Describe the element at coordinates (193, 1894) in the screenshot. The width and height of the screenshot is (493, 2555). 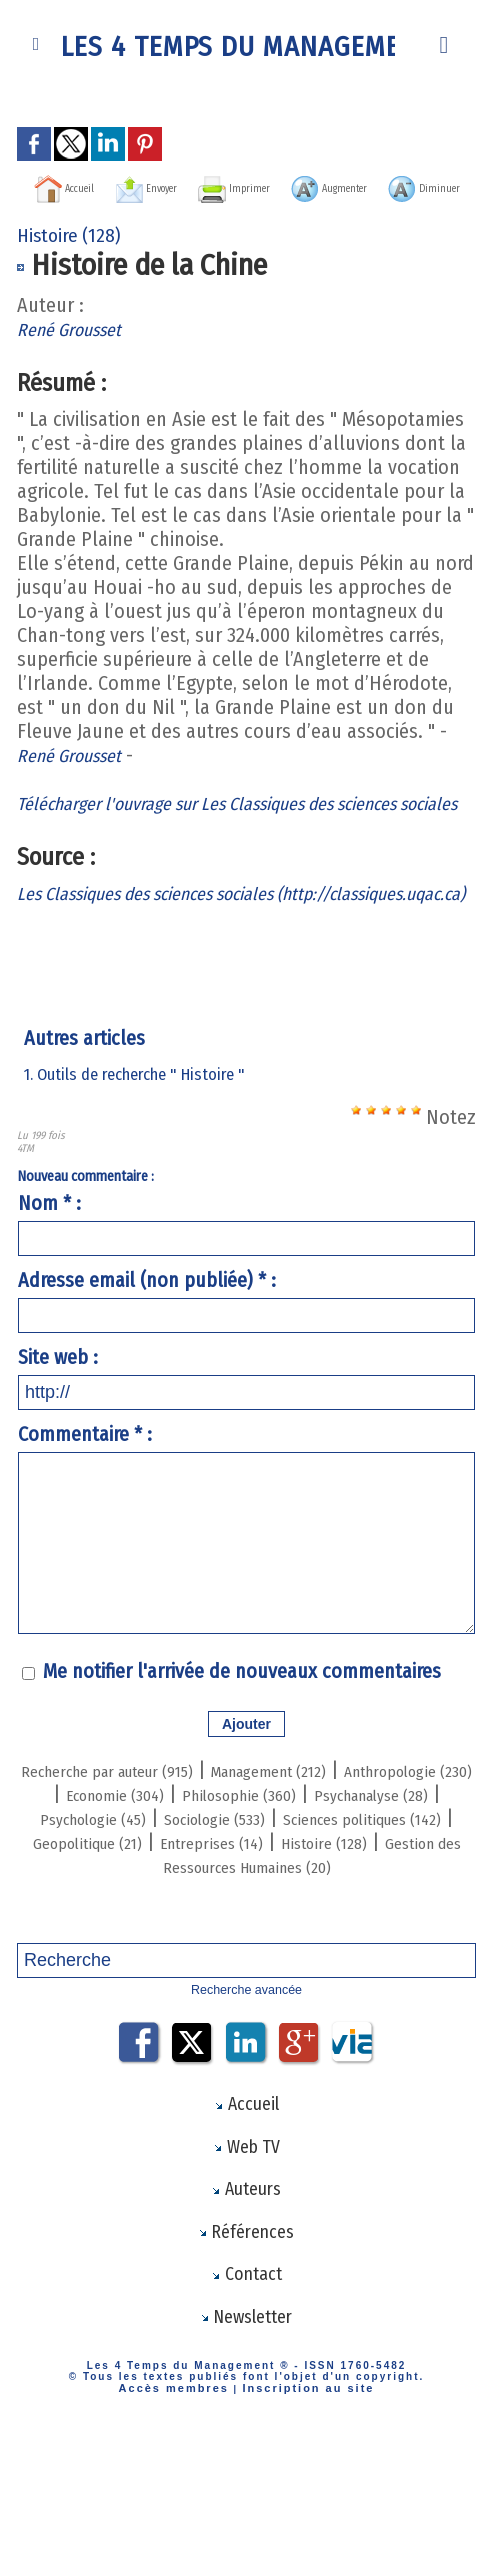
I see `Psychanalyse (28)` at that location.